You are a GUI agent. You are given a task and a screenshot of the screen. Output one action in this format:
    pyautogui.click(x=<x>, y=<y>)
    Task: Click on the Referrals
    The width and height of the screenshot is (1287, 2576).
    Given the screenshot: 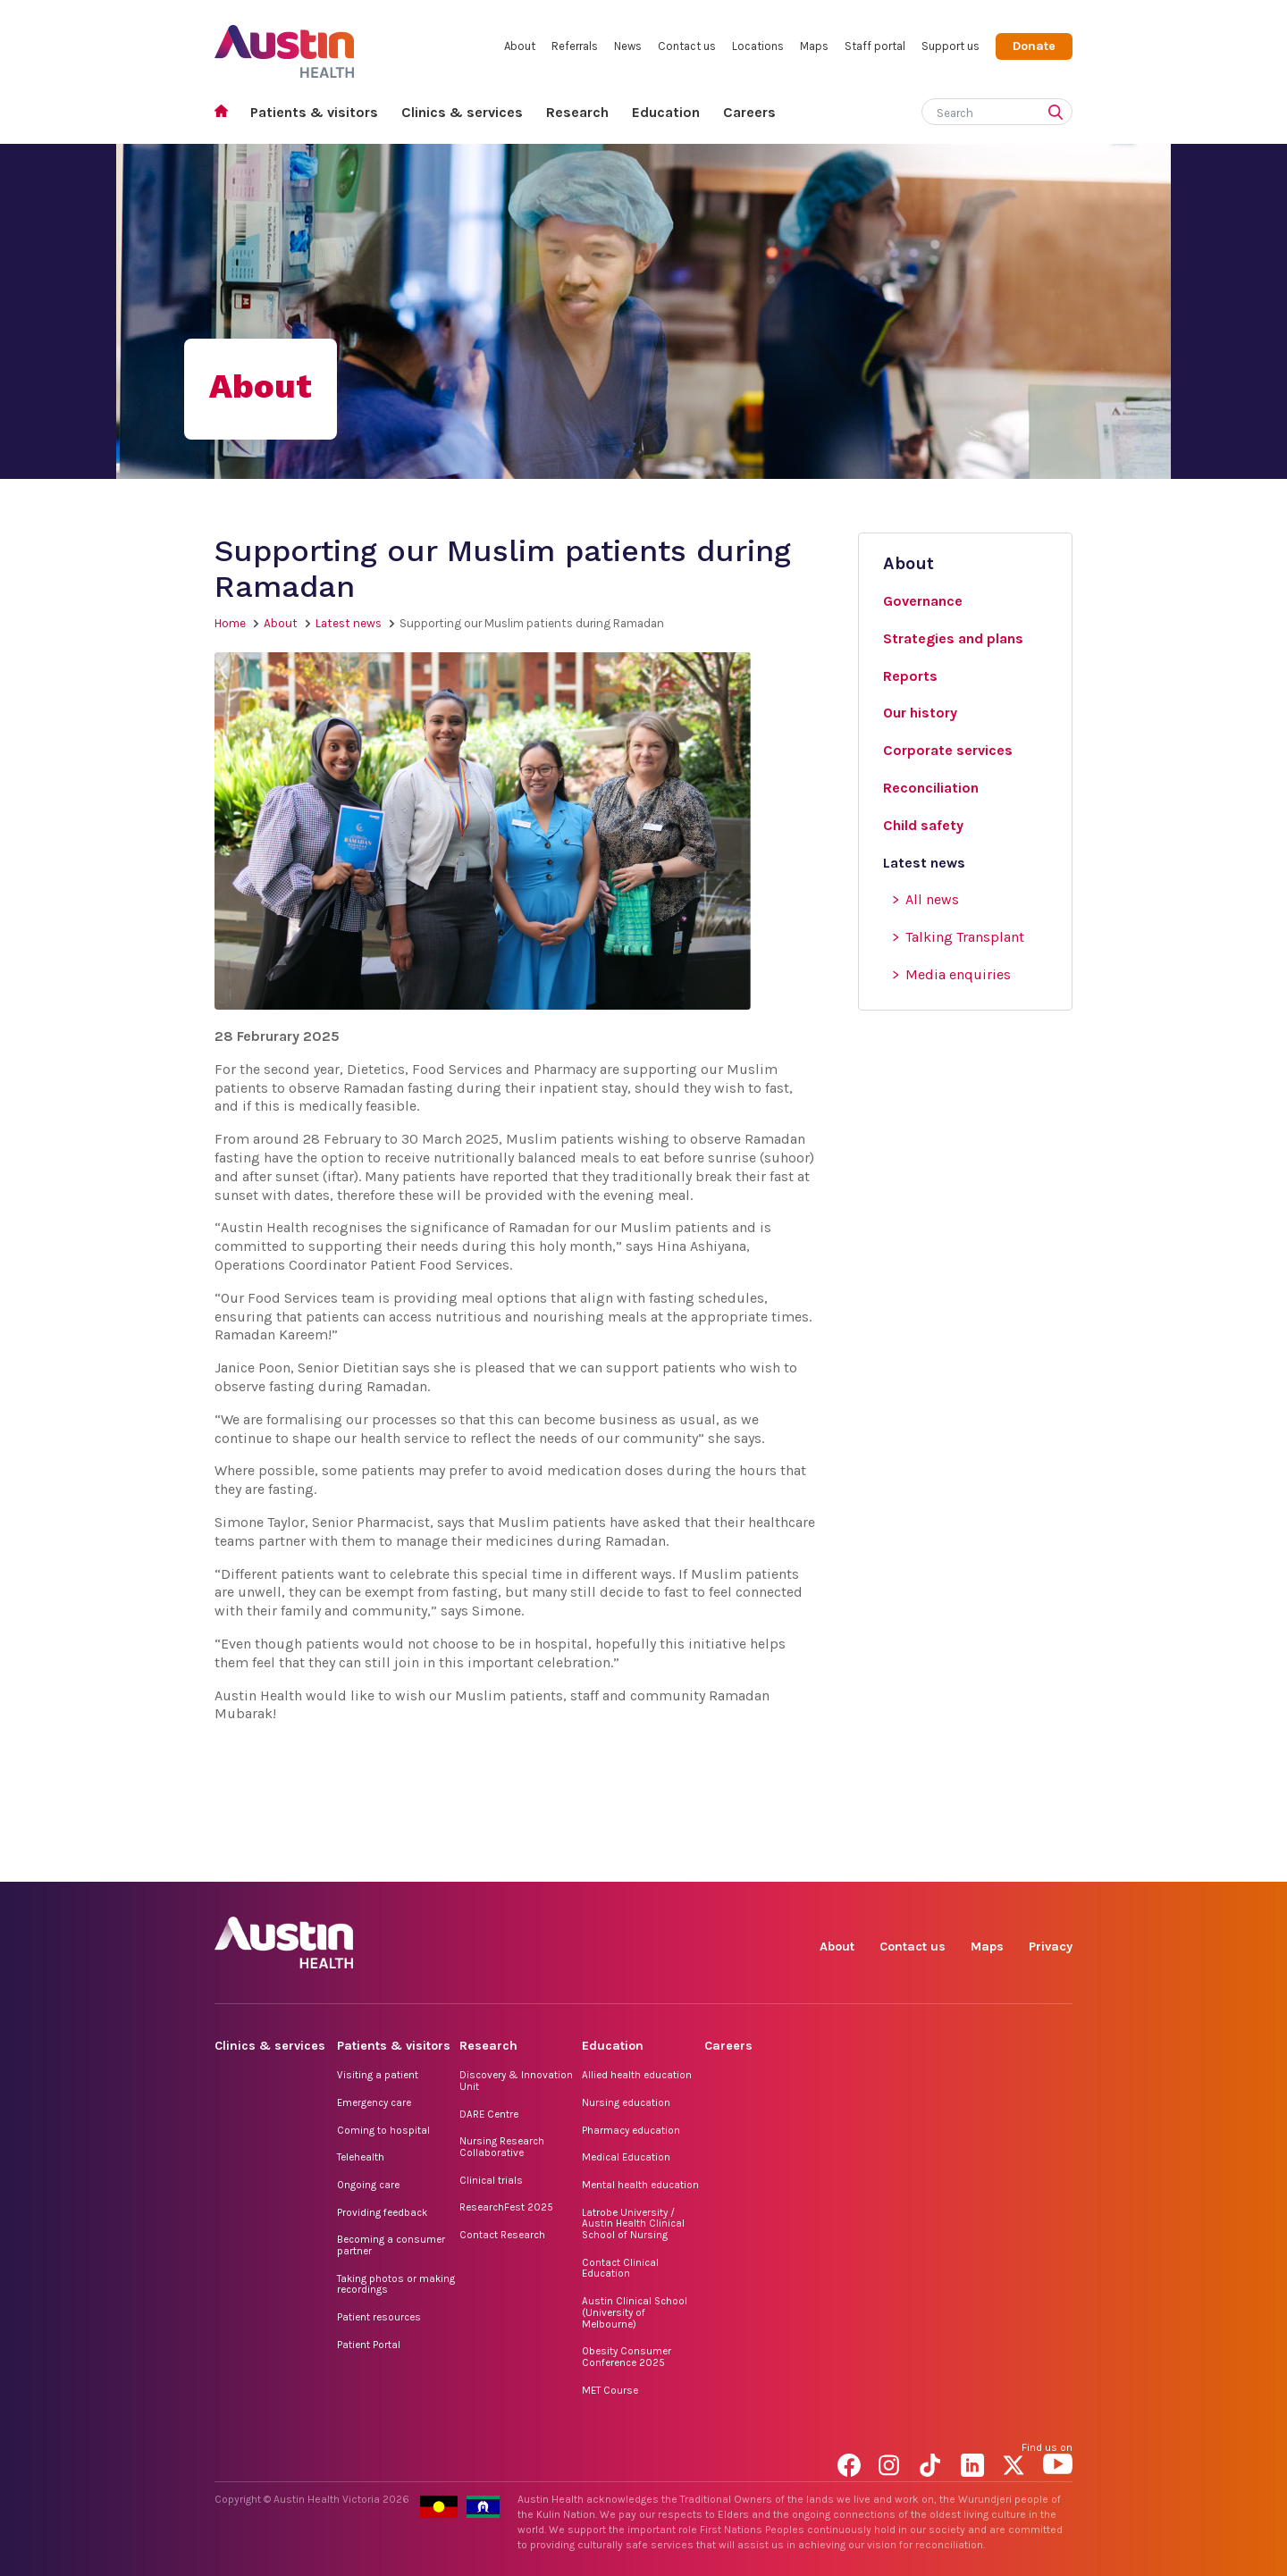 What is the action you would take?
    pyautogui.click(x=574, y=46)
    